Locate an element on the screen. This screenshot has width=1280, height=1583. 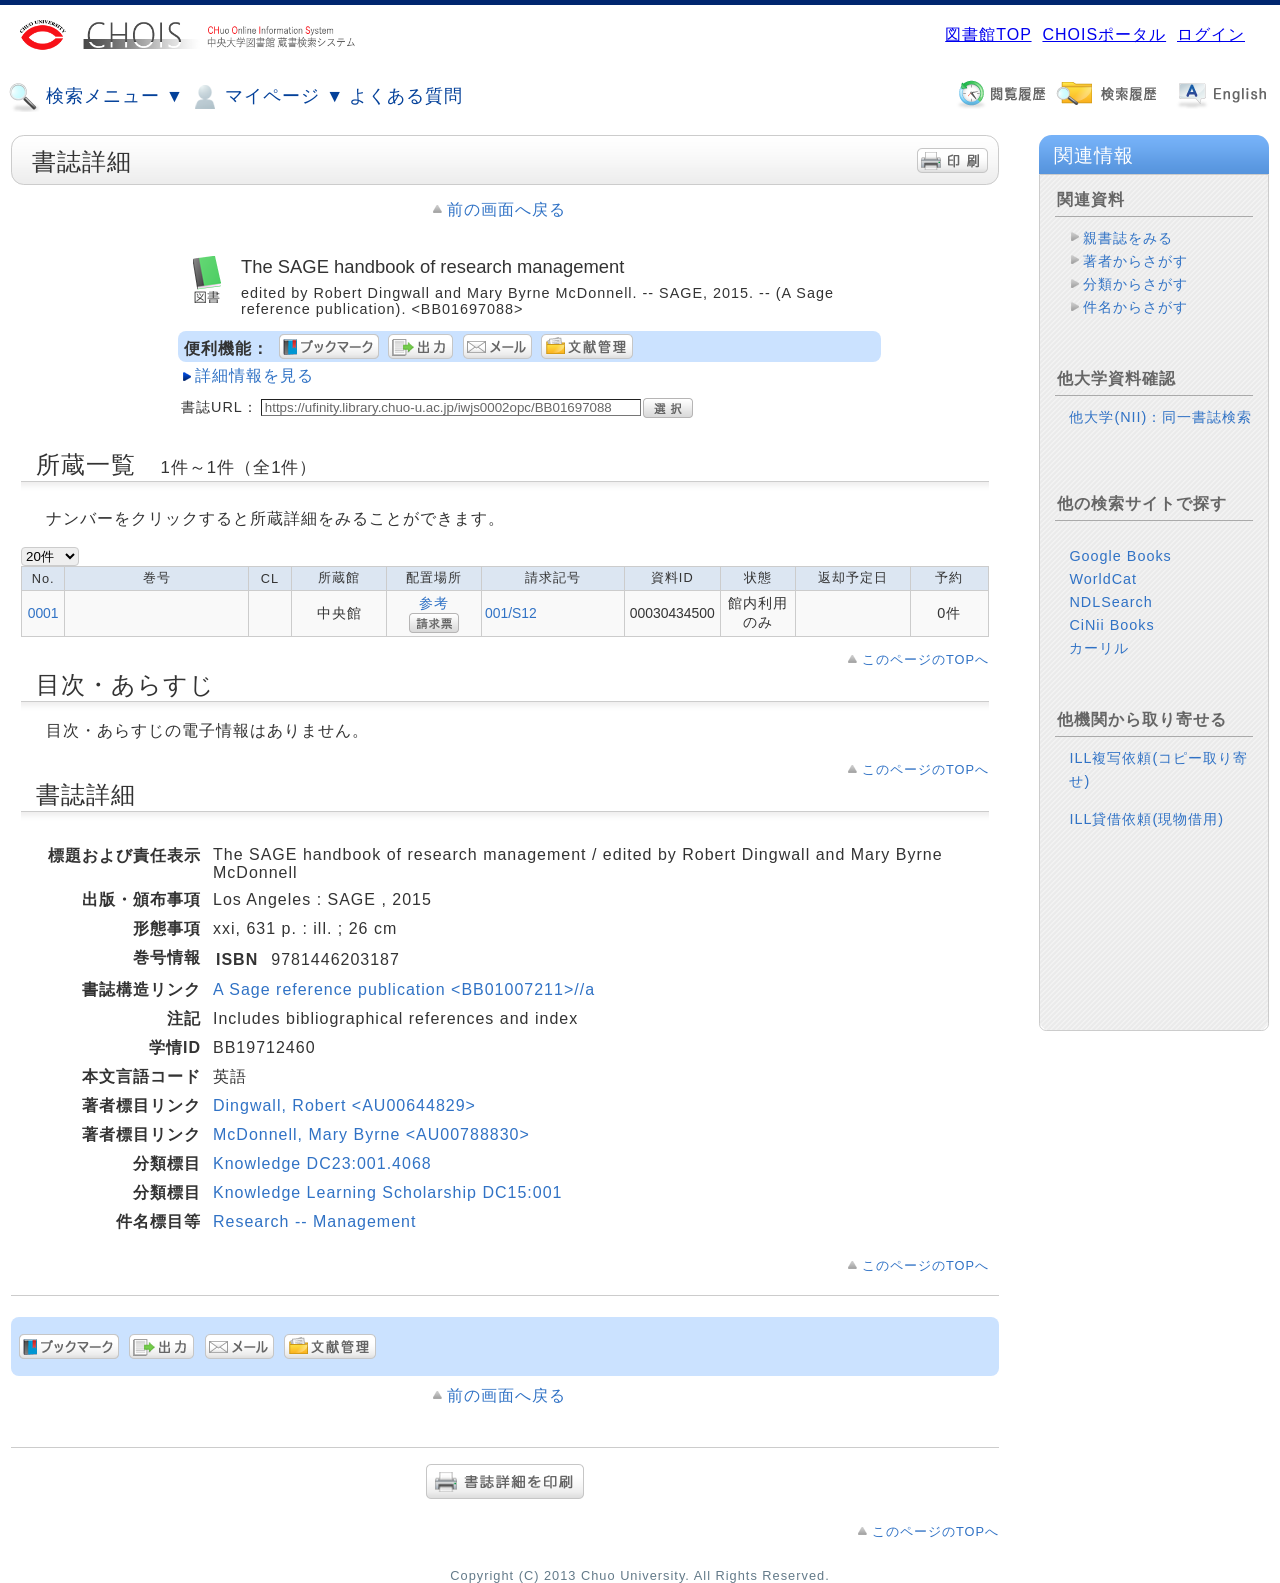
詳細情報を見る is located at coordinates (254, 375).